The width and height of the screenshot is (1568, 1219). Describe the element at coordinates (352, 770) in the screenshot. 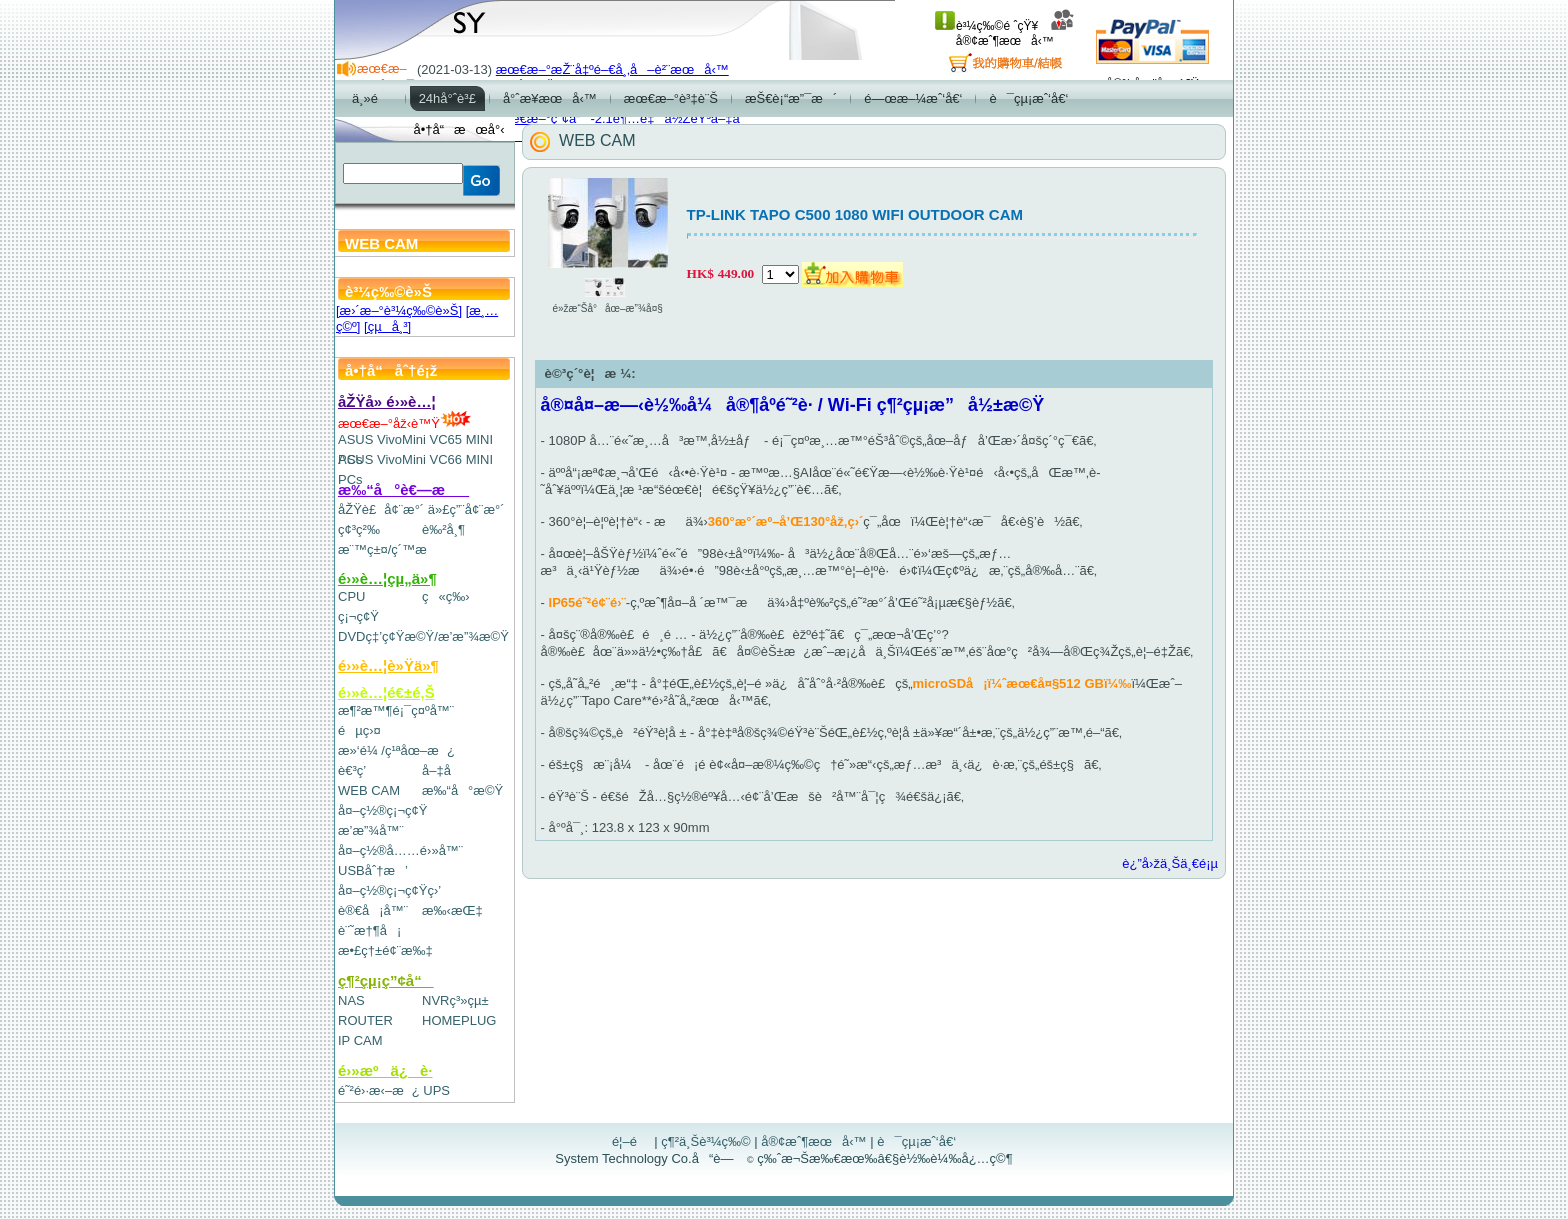

I see `è€³ç­’` at that location.